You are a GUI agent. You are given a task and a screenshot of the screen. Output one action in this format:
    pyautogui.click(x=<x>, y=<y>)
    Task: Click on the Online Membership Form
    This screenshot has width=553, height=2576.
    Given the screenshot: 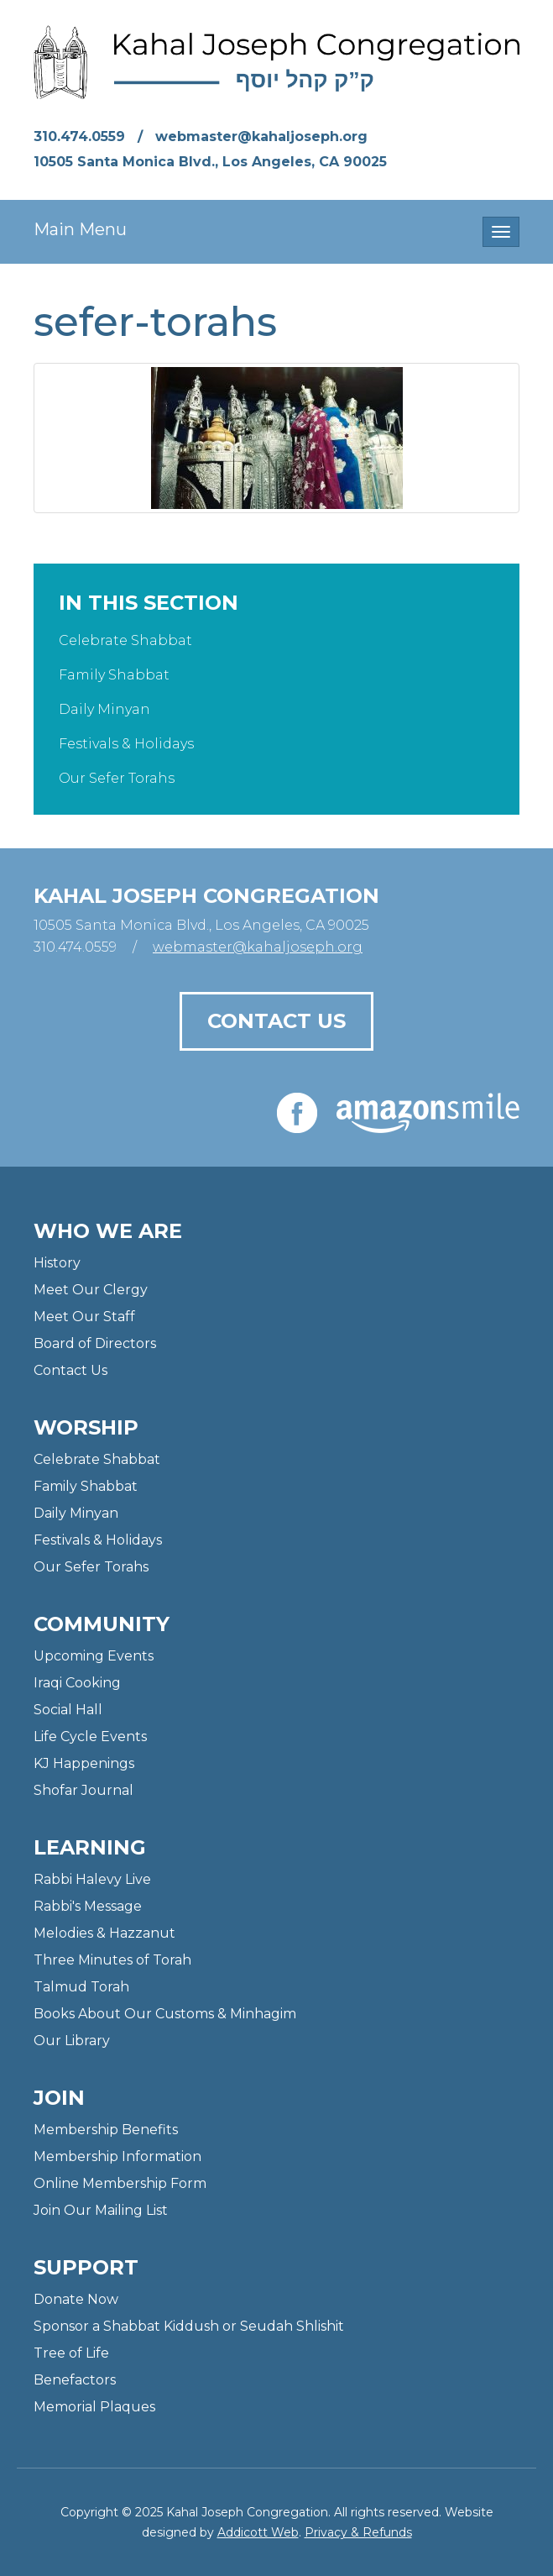 What is the action you would take?
    pyautogui.click(x=120, y=2183)
    